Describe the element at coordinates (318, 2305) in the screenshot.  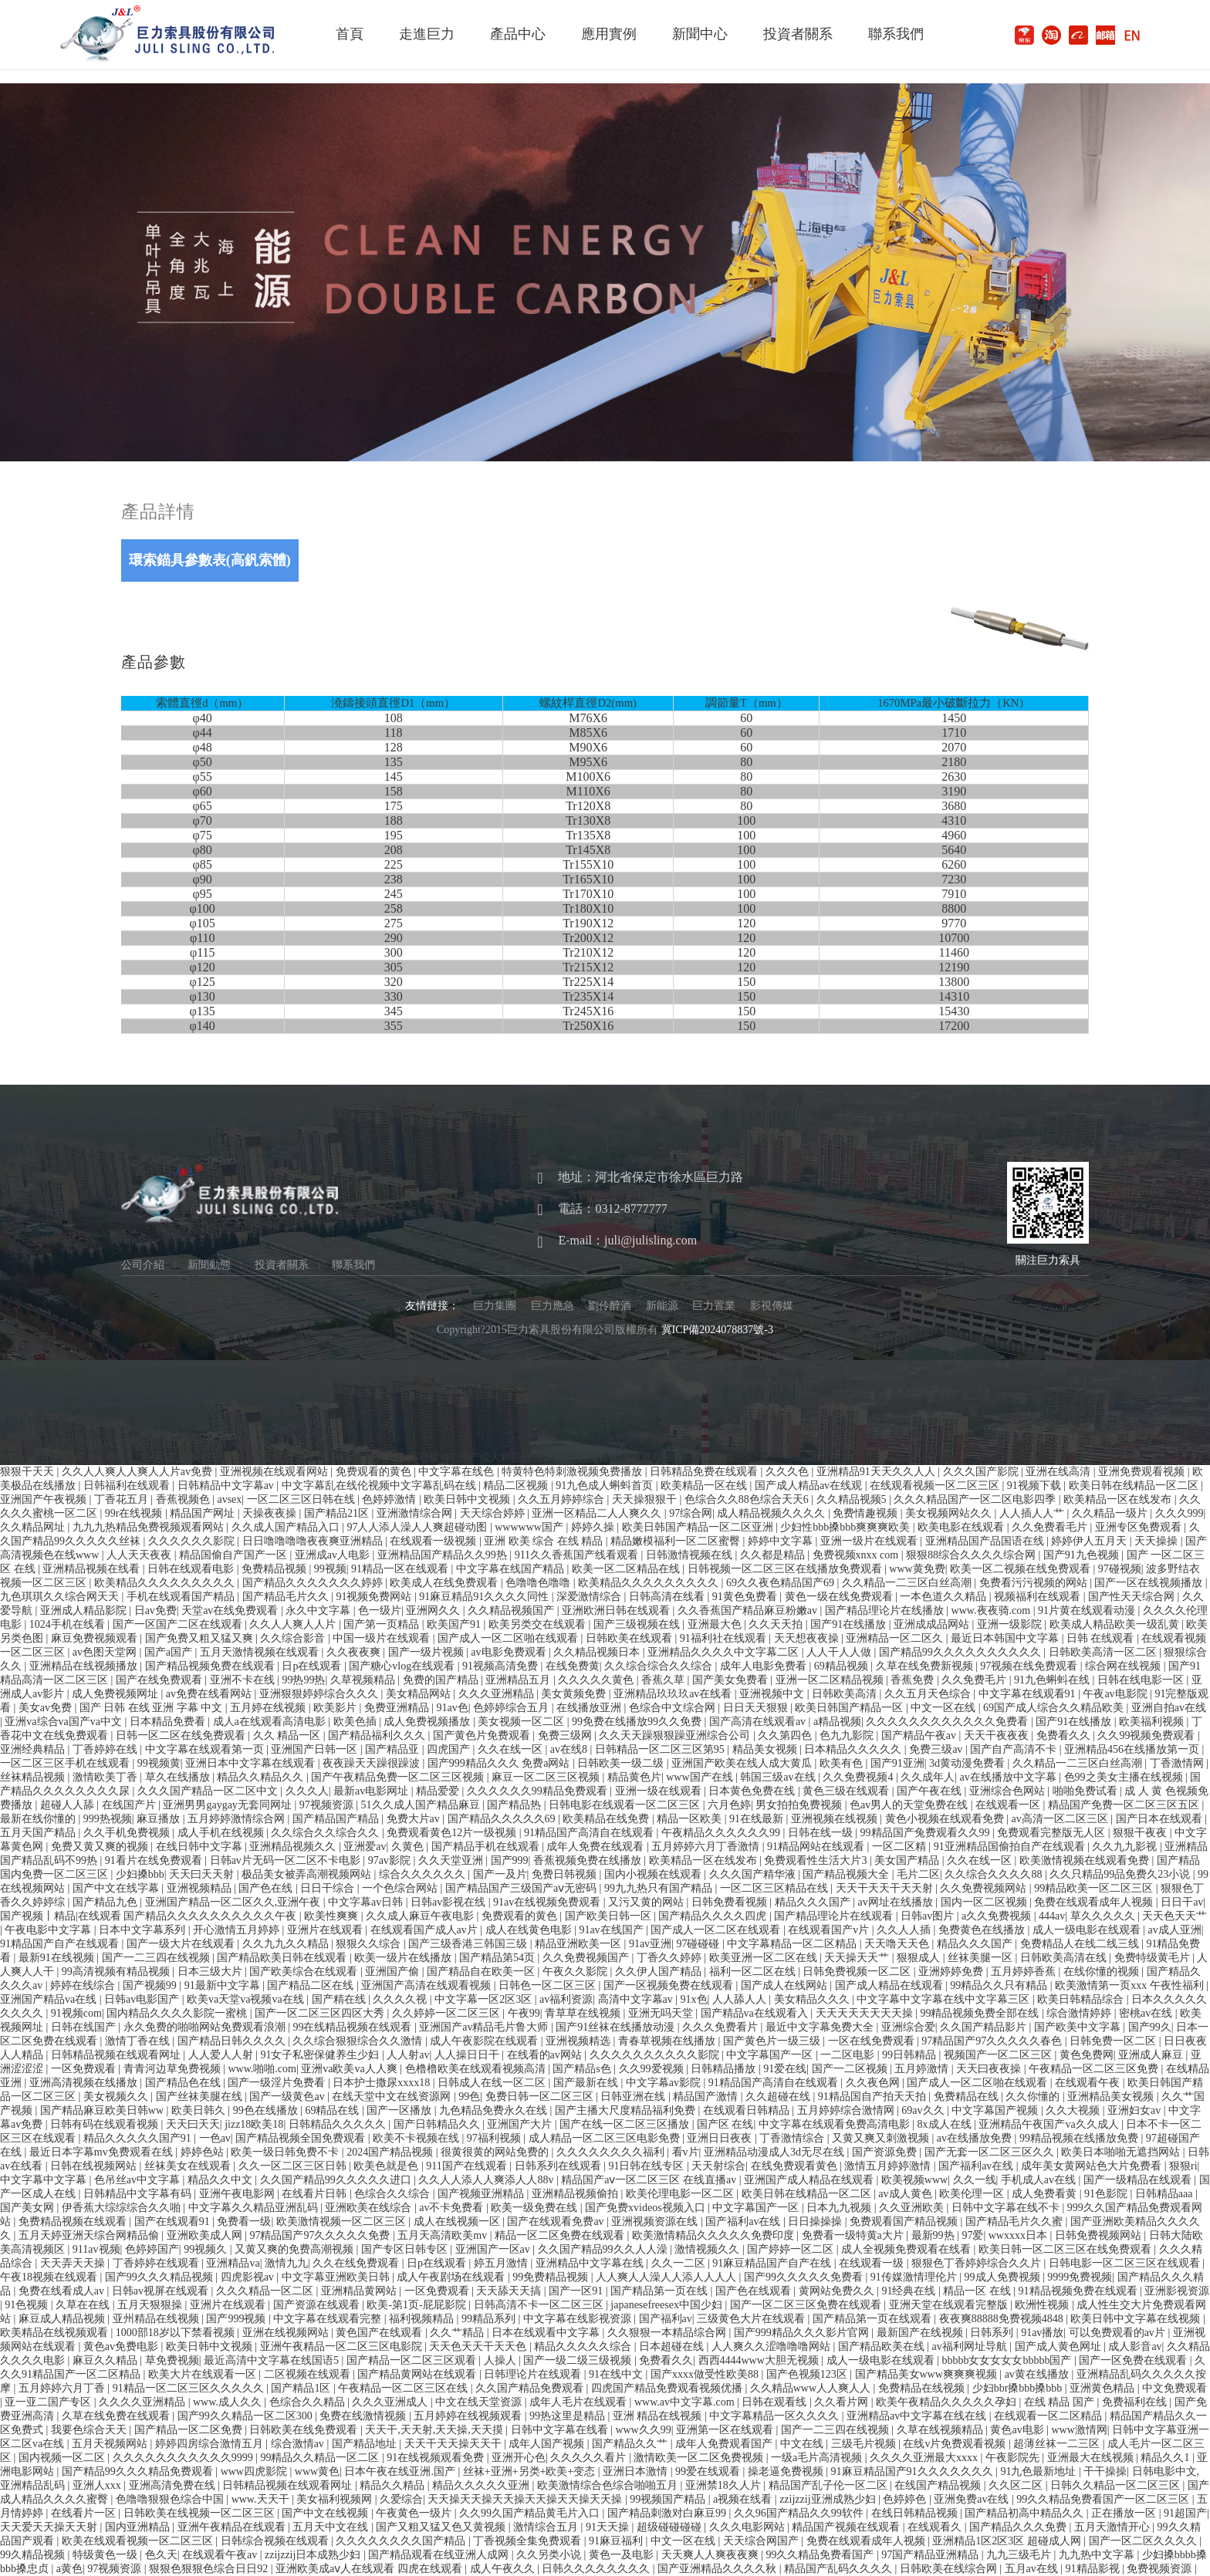
I see `国产资源在线观看` at that location.